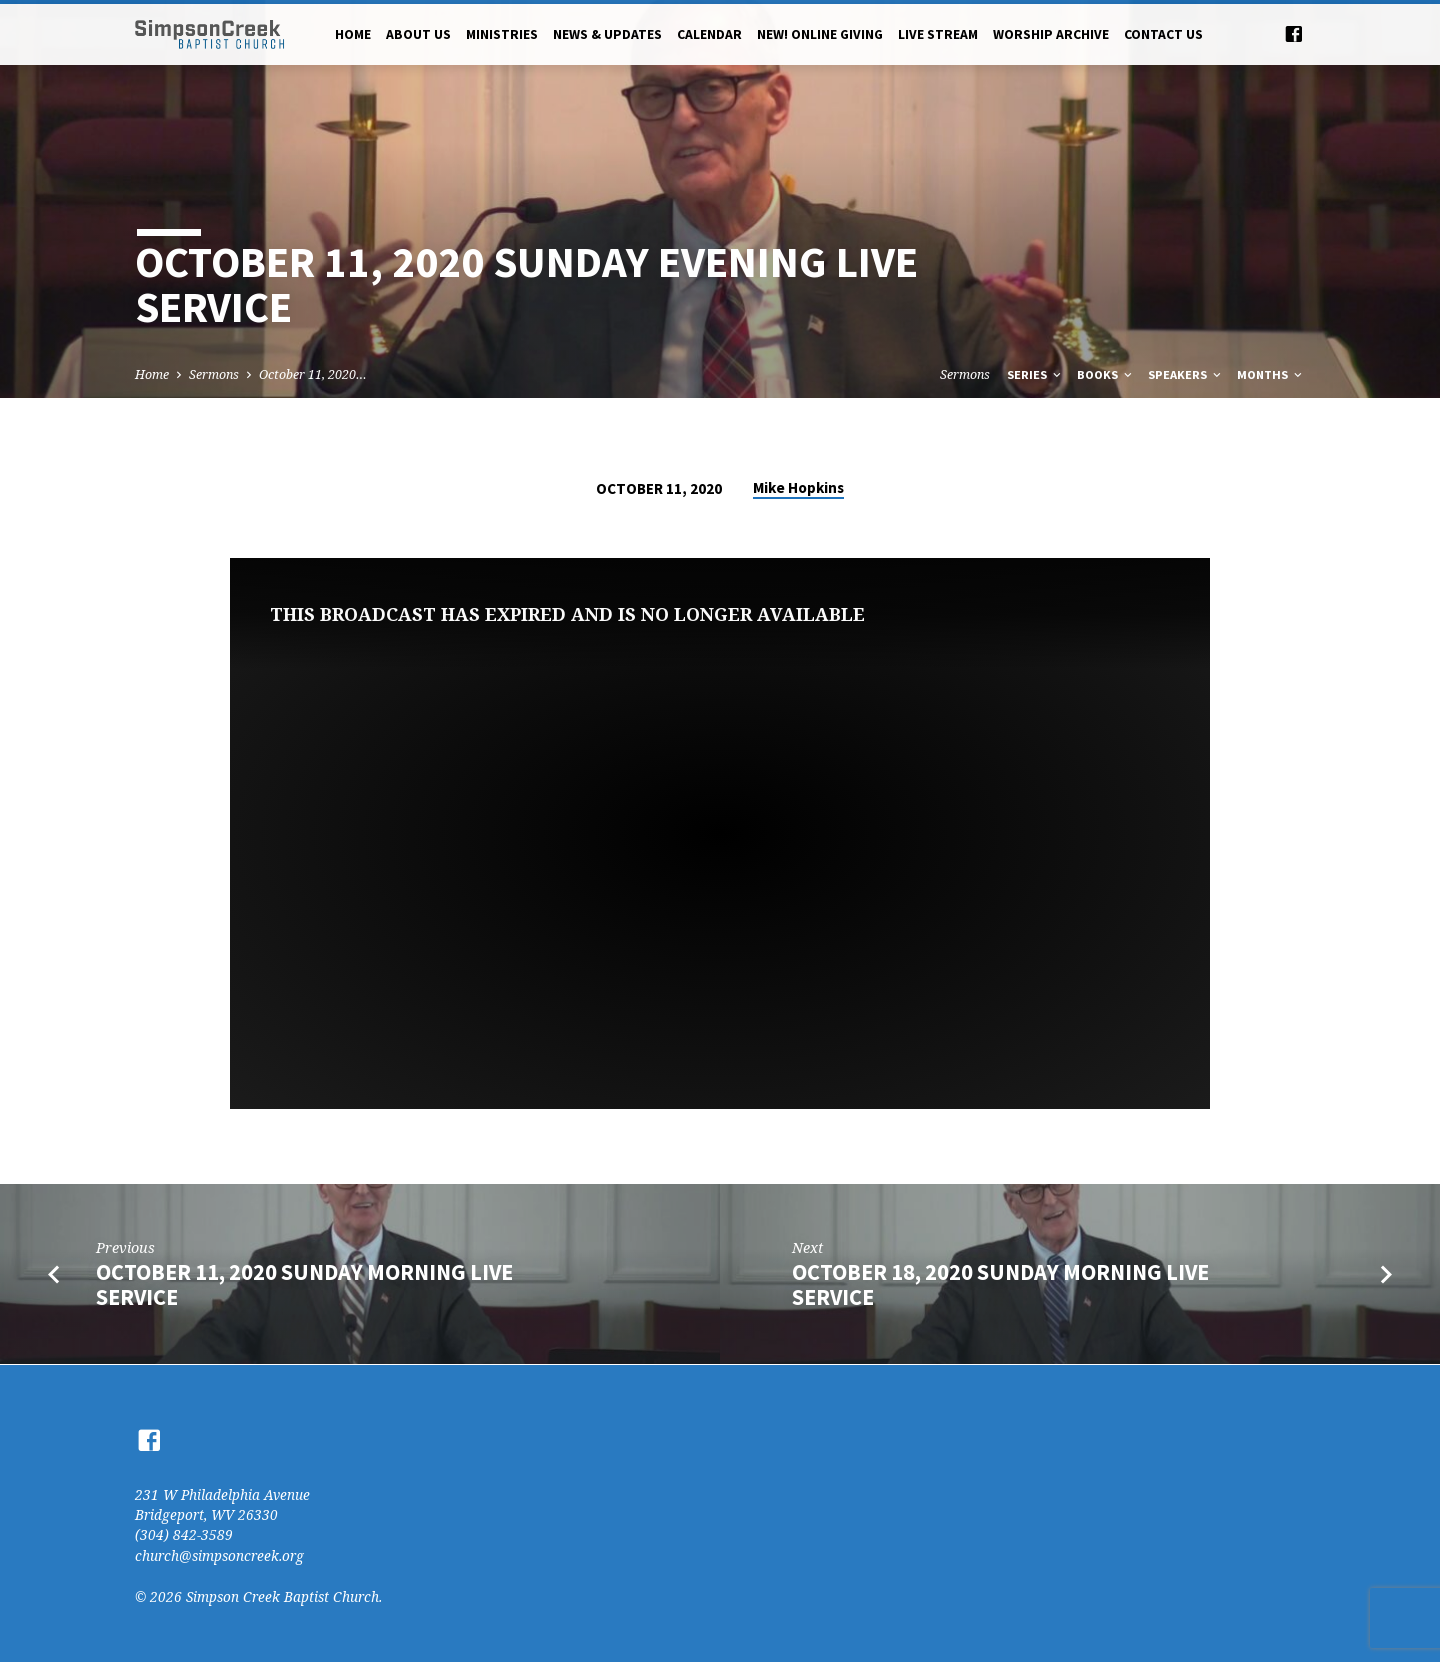 This screenshot has width=1440, height=1662. What do you see at coordinates (1271, 374) in the screenshot?
I see `Months` at bounding box center [1271, 374].